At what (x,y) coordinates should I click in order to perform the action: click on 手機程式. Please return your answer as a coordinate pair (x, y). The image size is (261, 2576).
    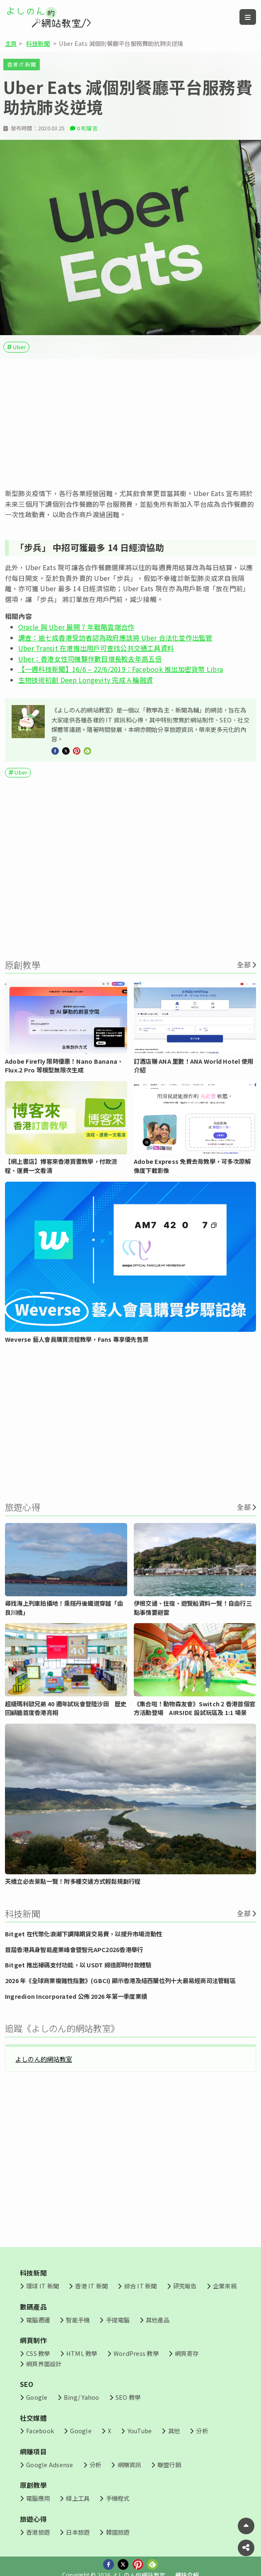
    Looking at the image, I should click on (118, 2498).